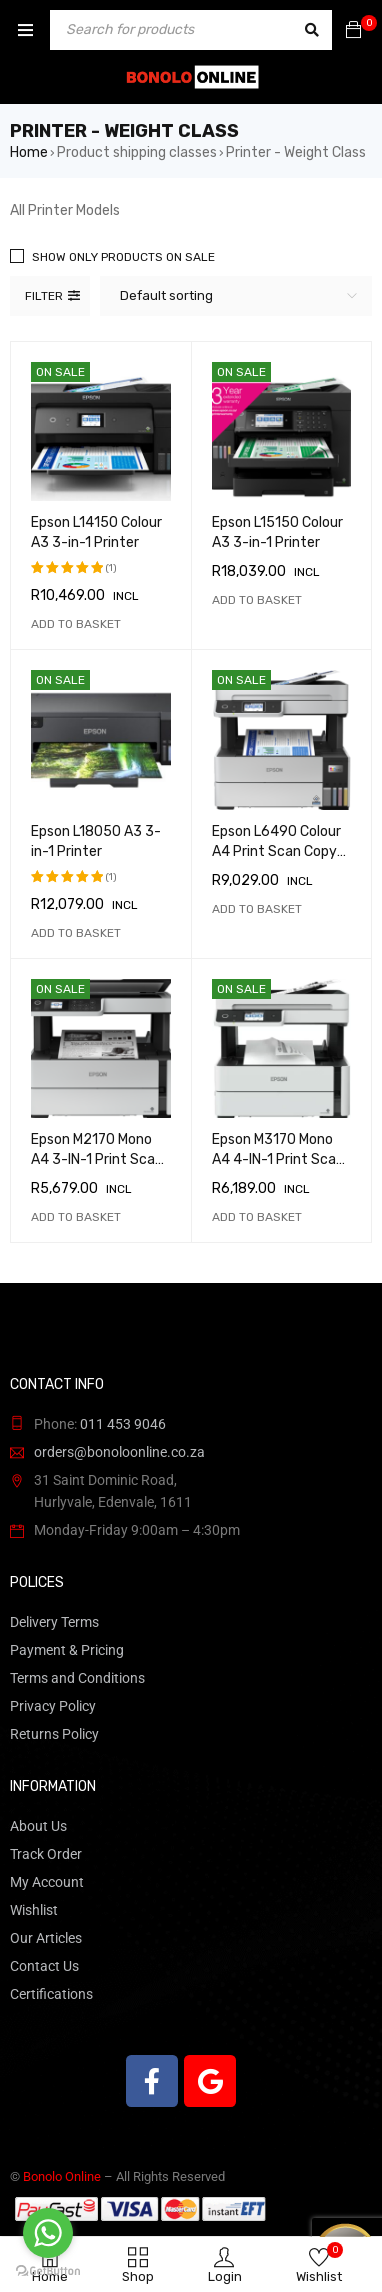 The height and width of the screenshot is (2292, 382). What do you see at coordinates (34, 1910) in the screenshot?
I see `Wishlist` at bounding box center [34, 1910].